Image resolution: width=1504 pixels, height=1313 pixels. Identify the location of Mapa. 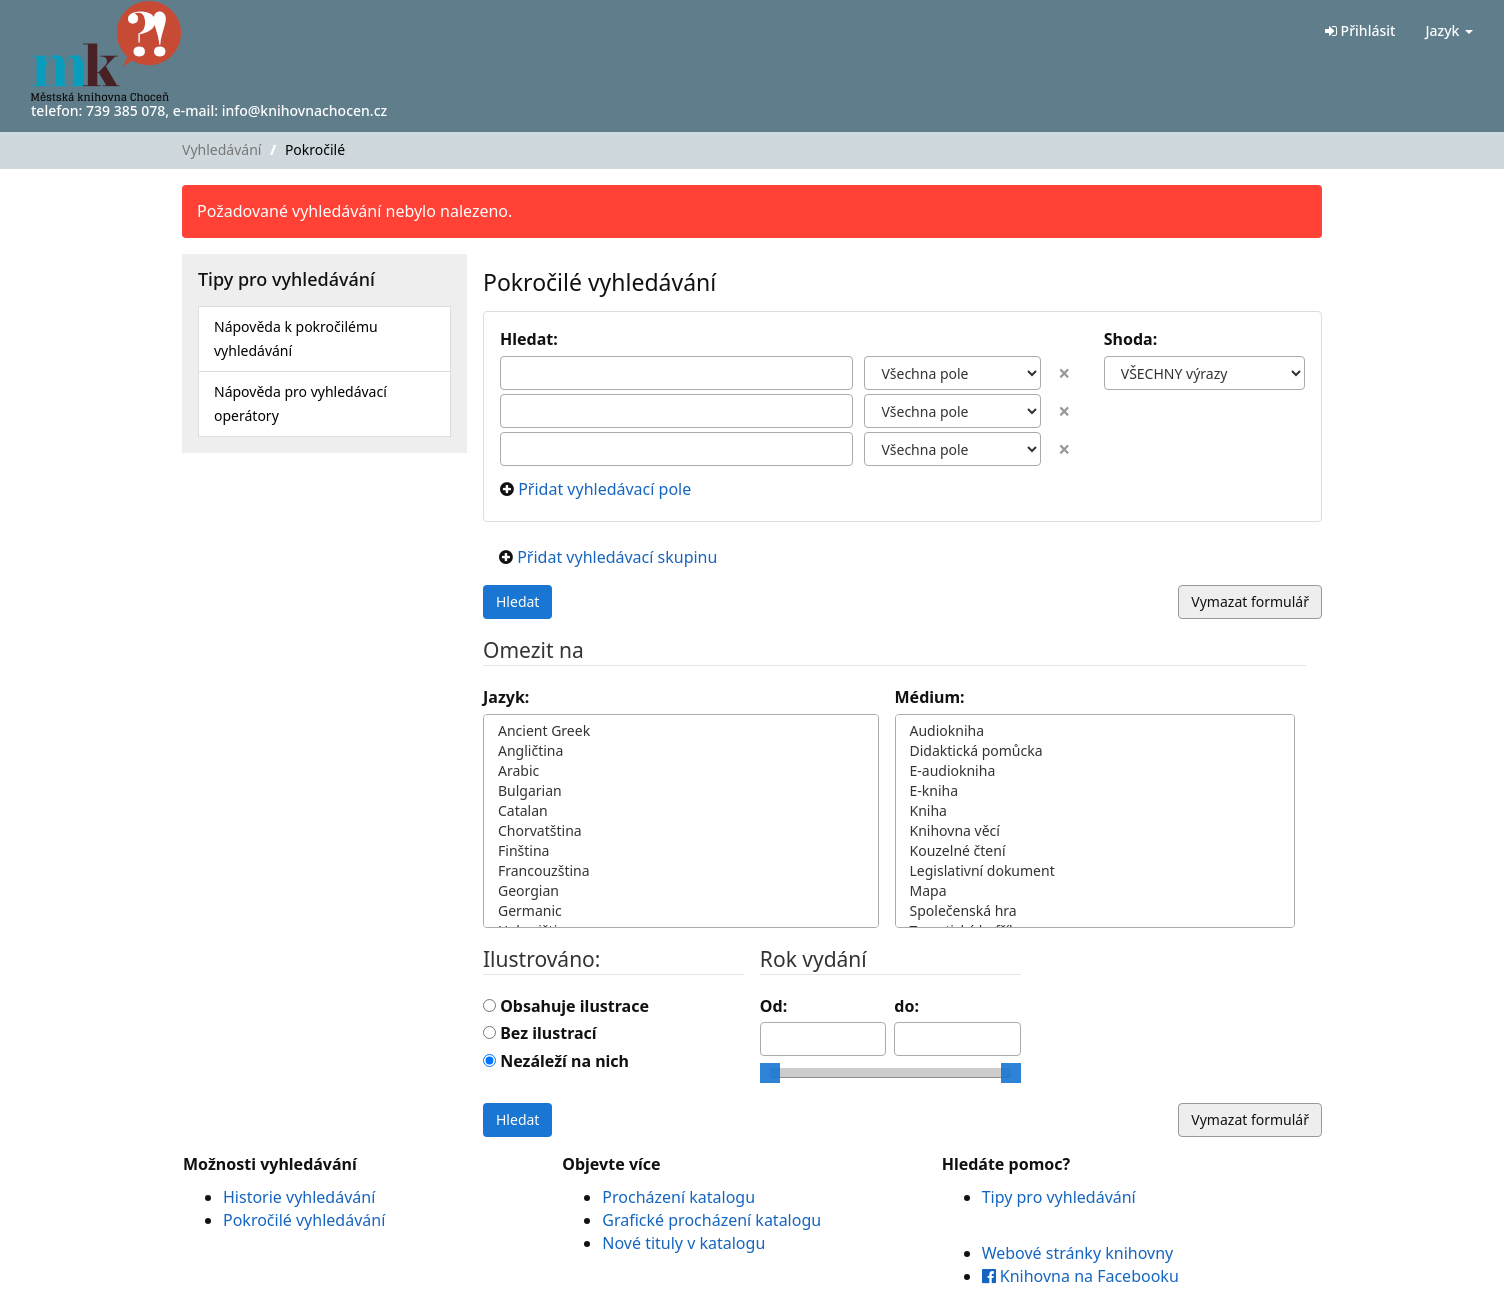
(1095, 891).